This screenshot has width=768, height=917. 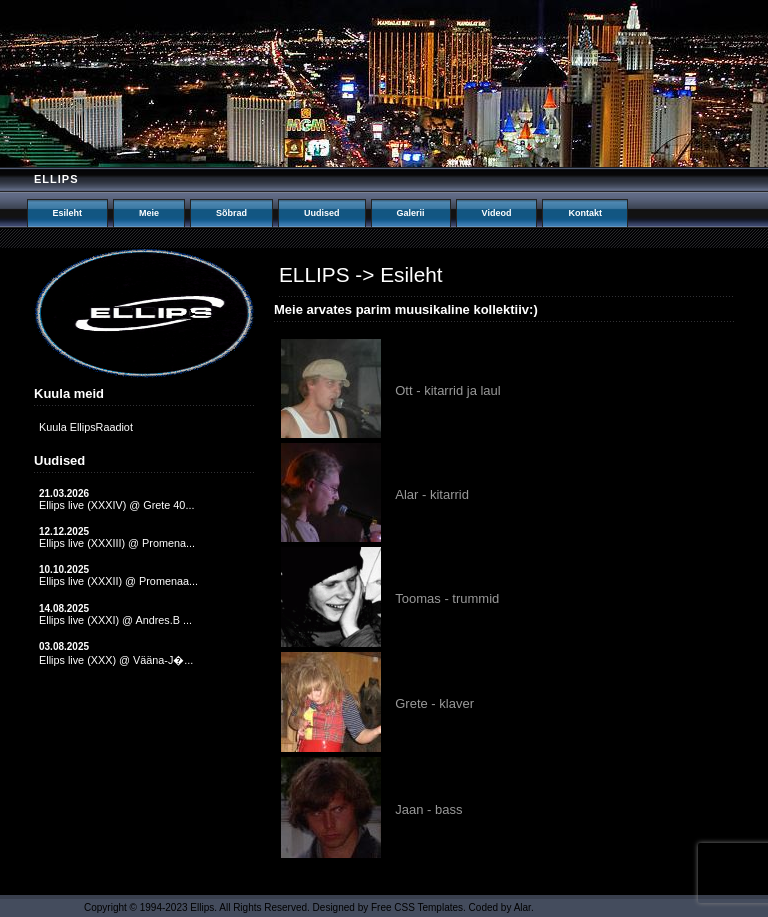 I want to click on Meie, so click(x=149, y=213).